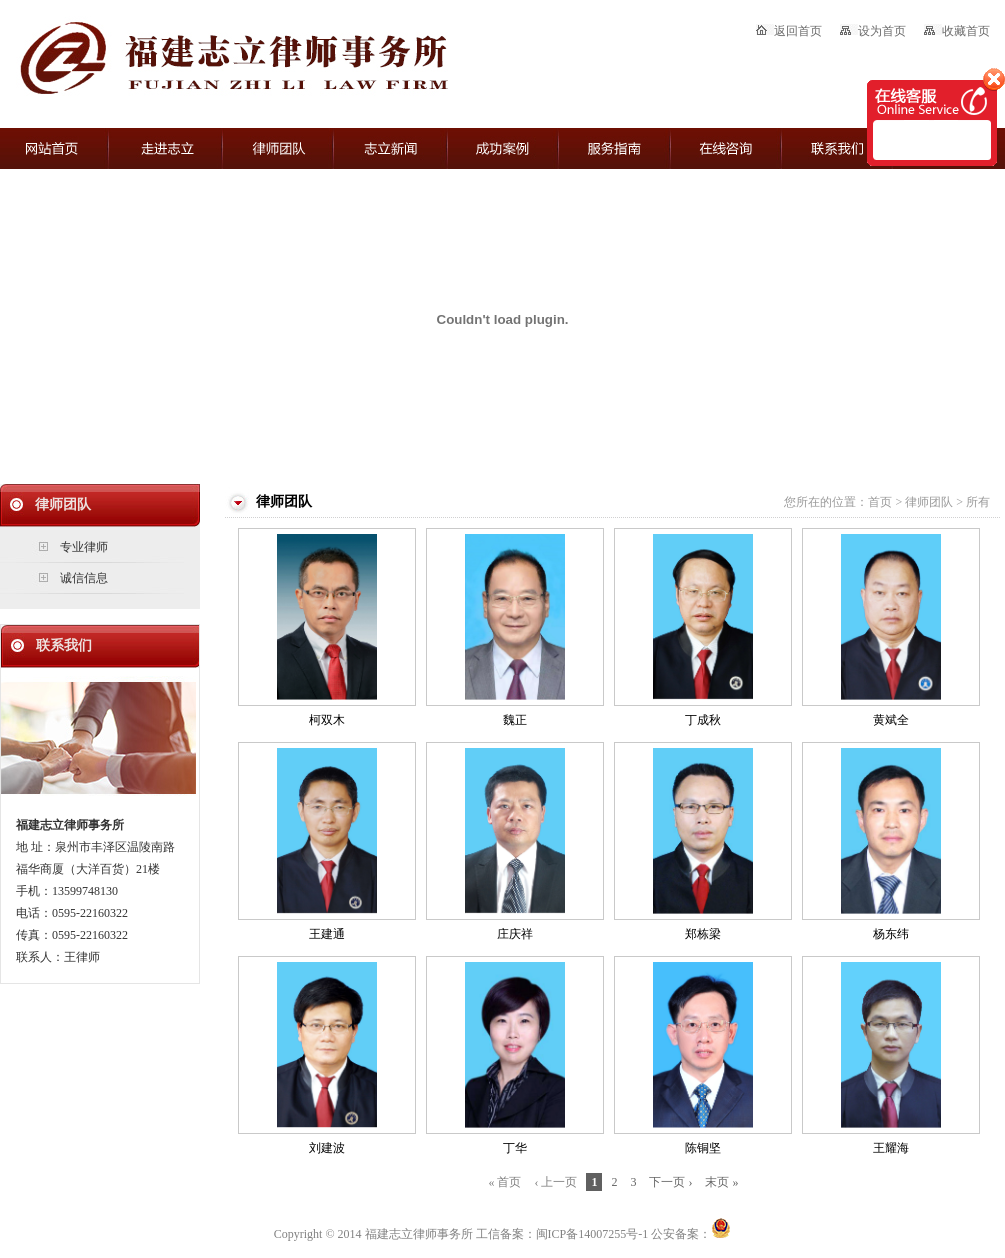 Image resolution: width=1005 pixels, height=1258 pixels. I want to click on 郑栋梁, so click(703, 934).